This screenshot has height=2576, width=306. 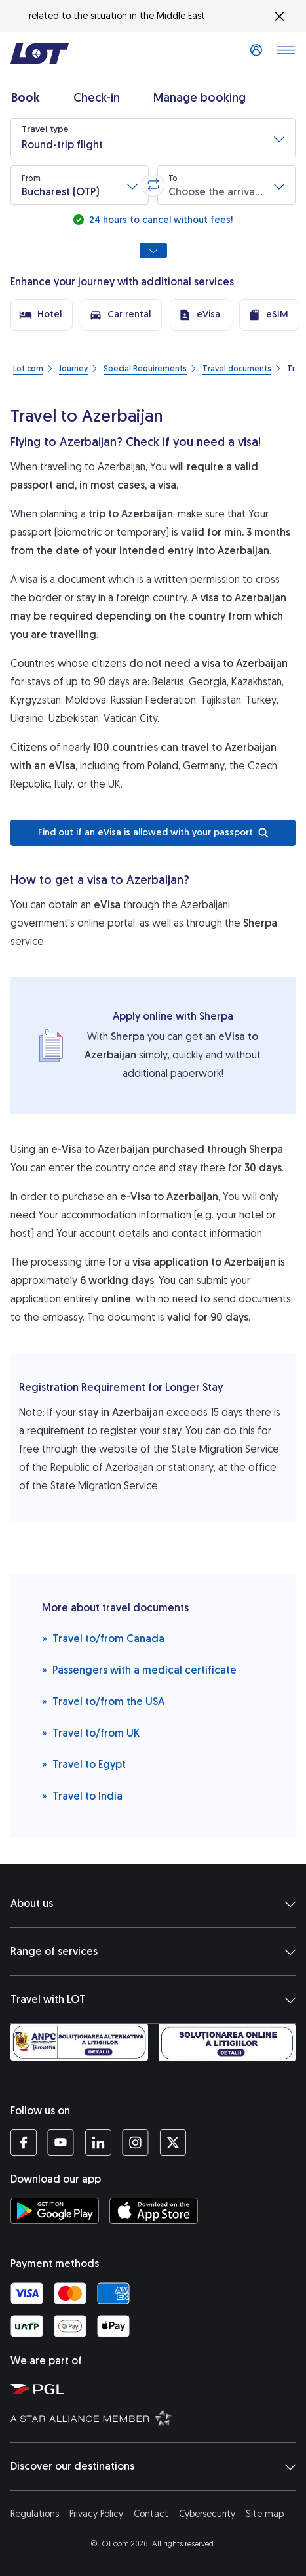 What do you see at coordinates (23, 2142) in the screenshot?
I see `[LOT profile on Facebook (opens in a new tab)]` at bounding box center [23, 2142].